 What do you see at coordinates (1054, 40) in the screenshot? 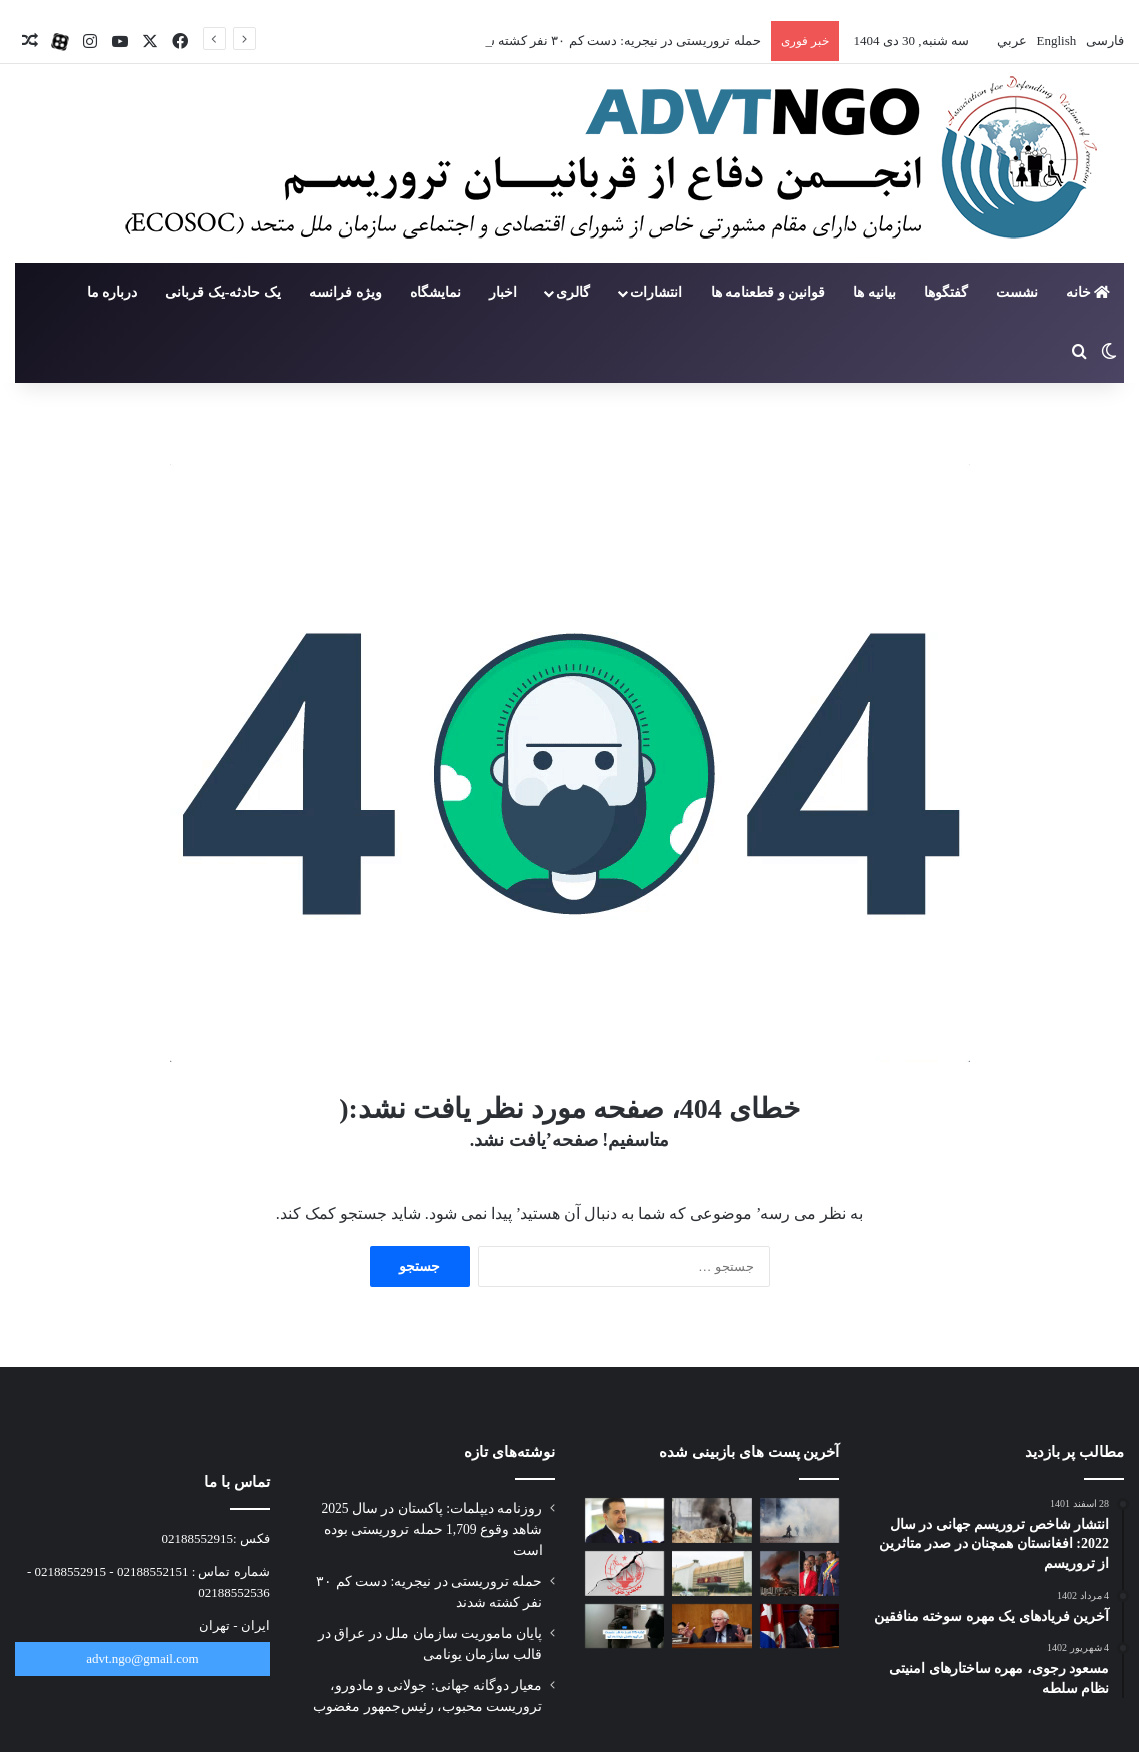
I see `English` at bounding box center [1054, 40].